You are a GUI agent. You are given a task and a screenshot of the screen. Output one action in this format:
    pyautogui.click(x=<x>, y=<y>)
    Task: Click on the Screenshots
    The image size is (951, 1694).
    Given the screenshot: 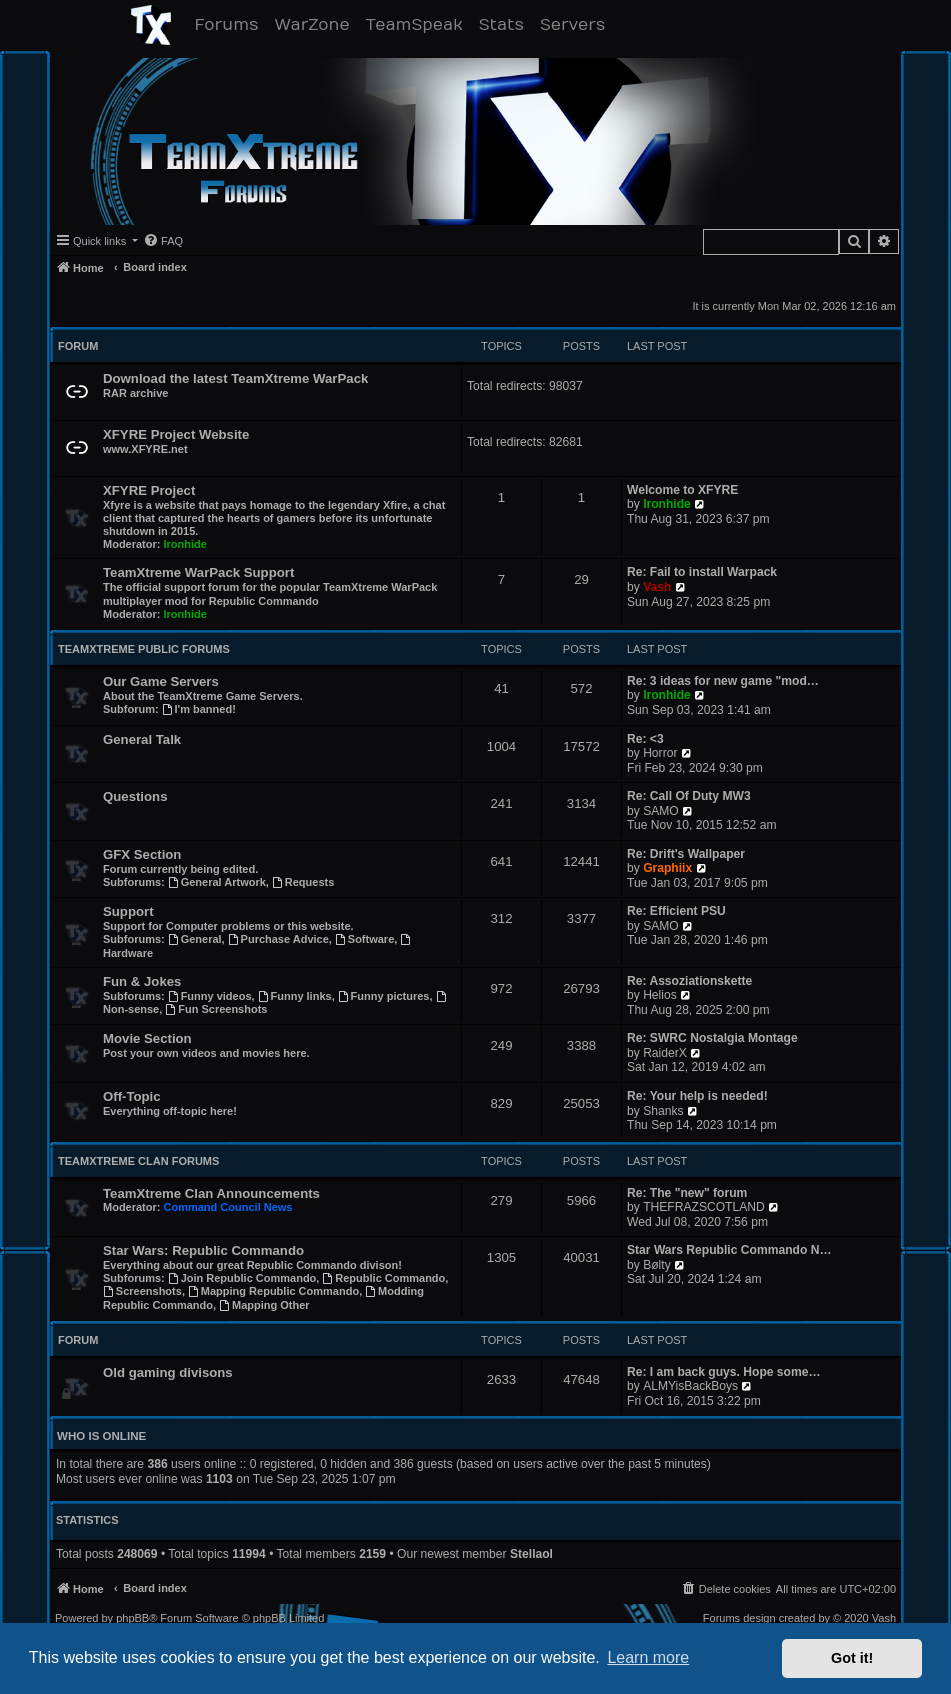 What is the action you would take?
    pyautogui.click(x=142, y=1291)
    